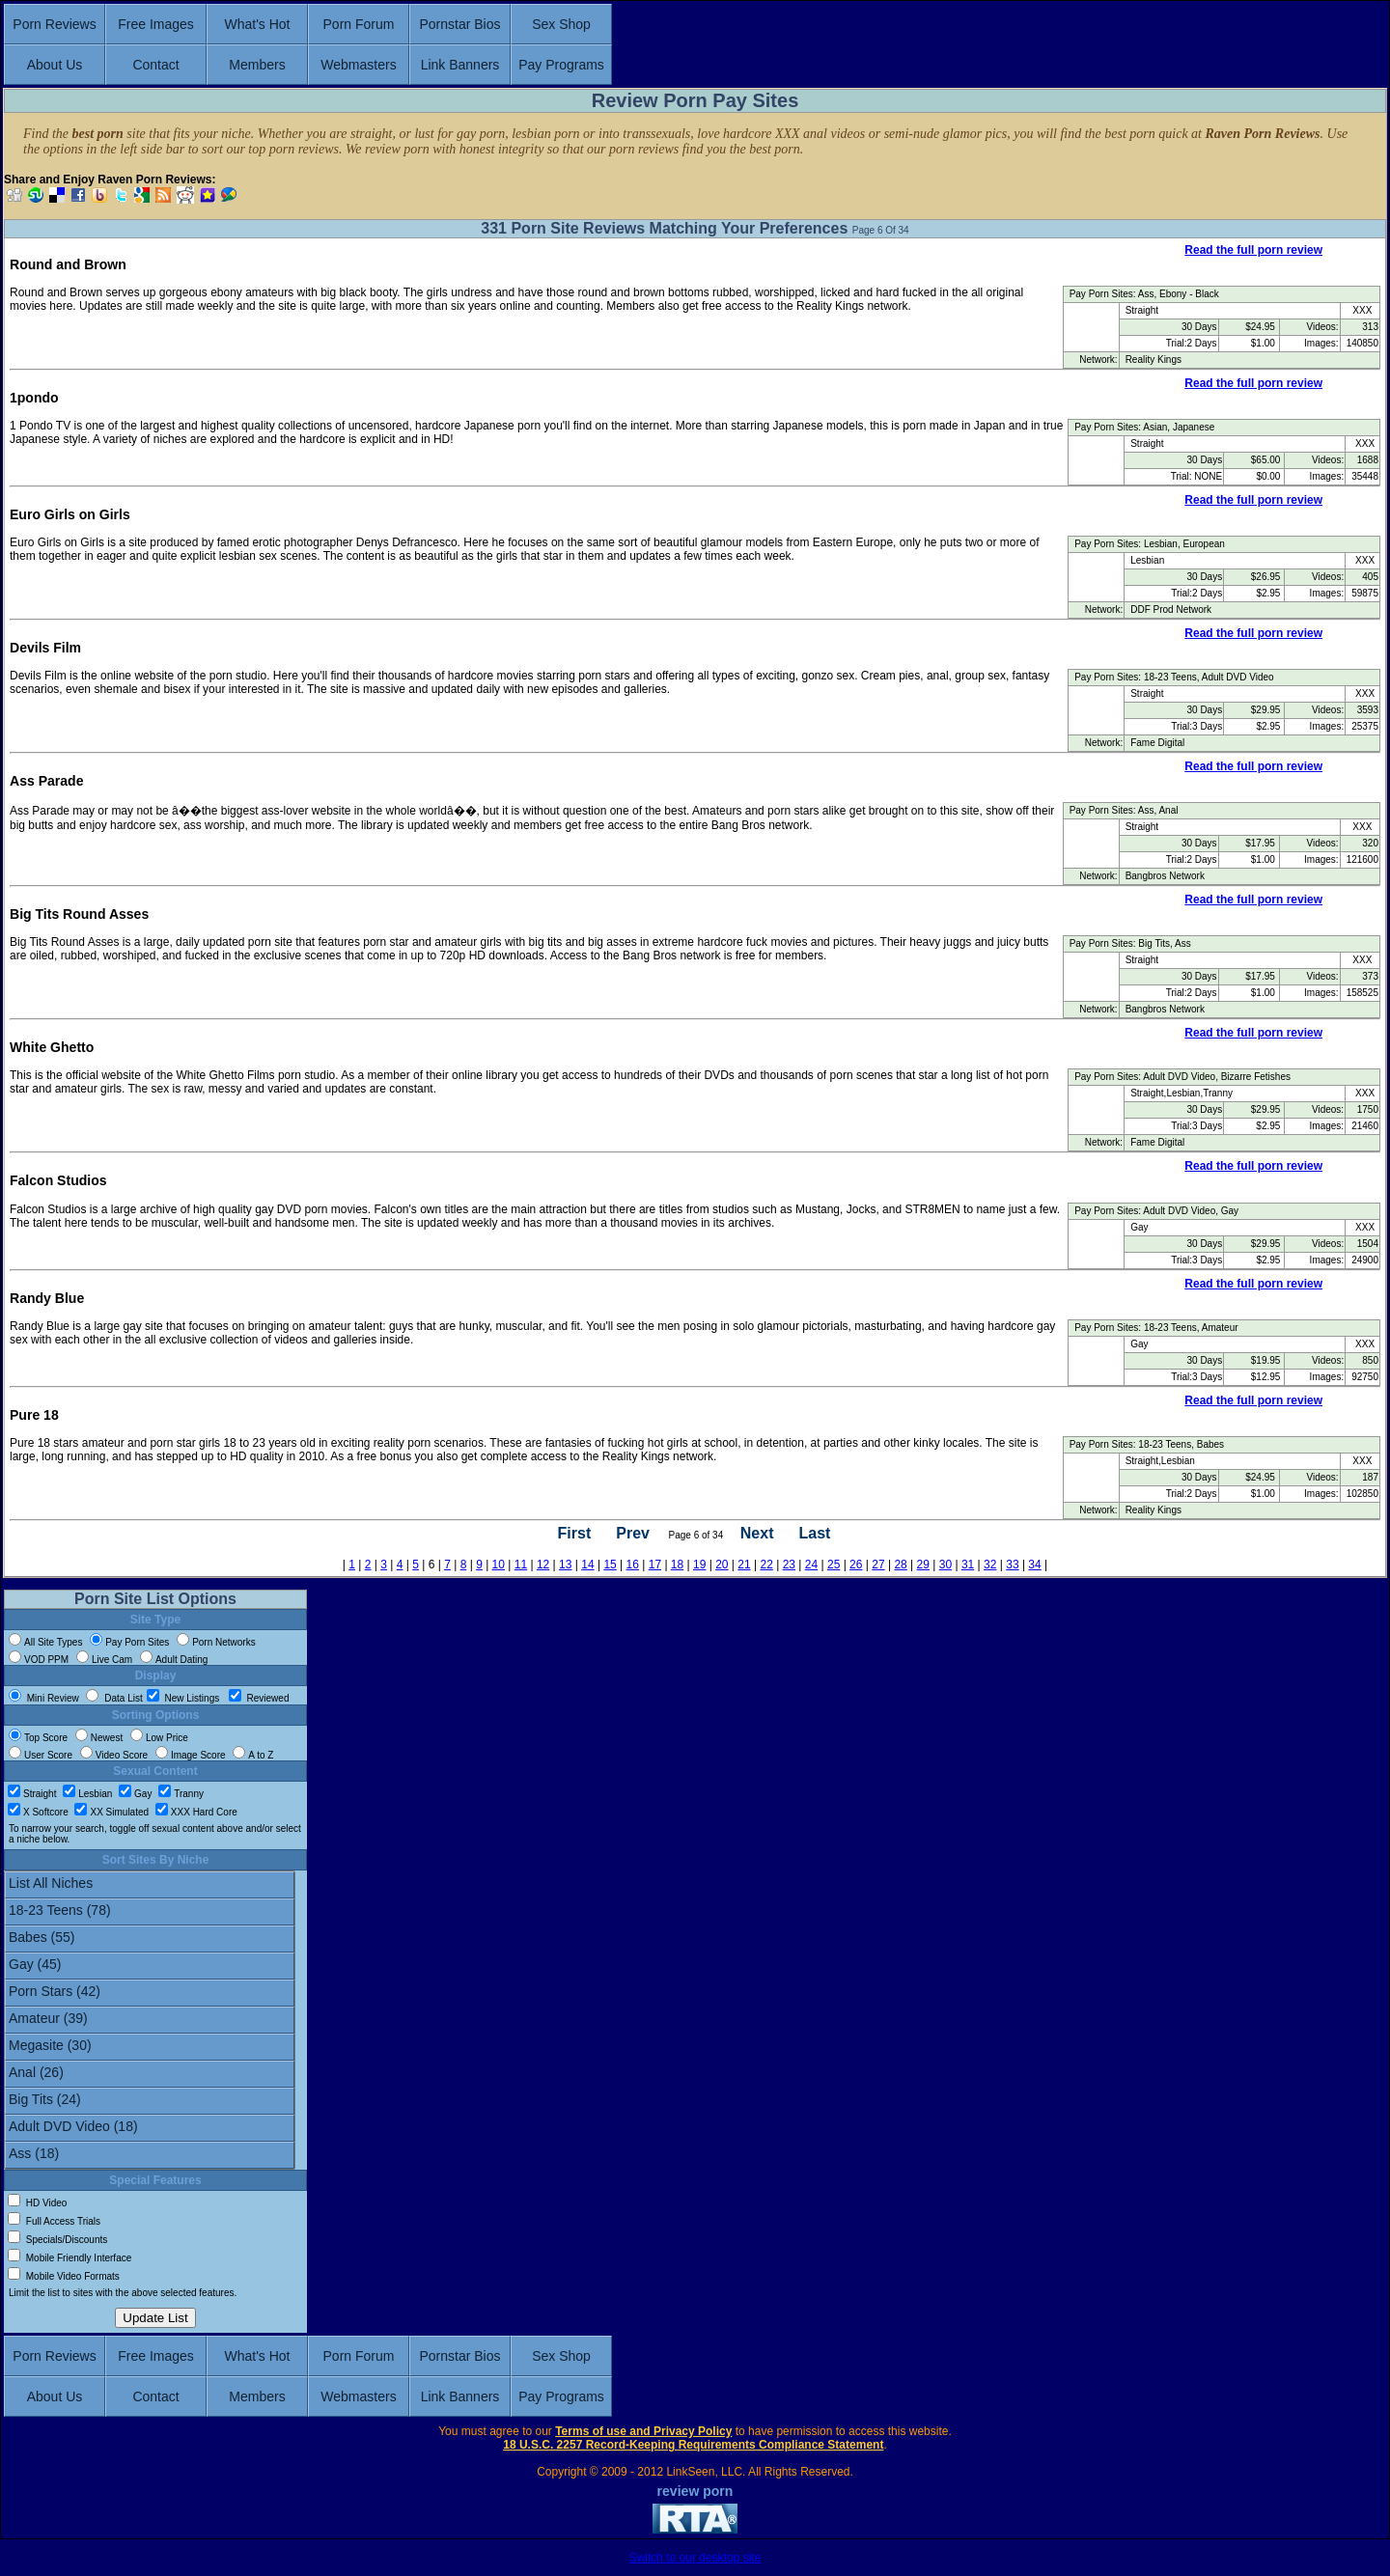  What do you see at coordinates (967, 1564) in the screenshot?
I see `31` at bounding box center [967, 1564].